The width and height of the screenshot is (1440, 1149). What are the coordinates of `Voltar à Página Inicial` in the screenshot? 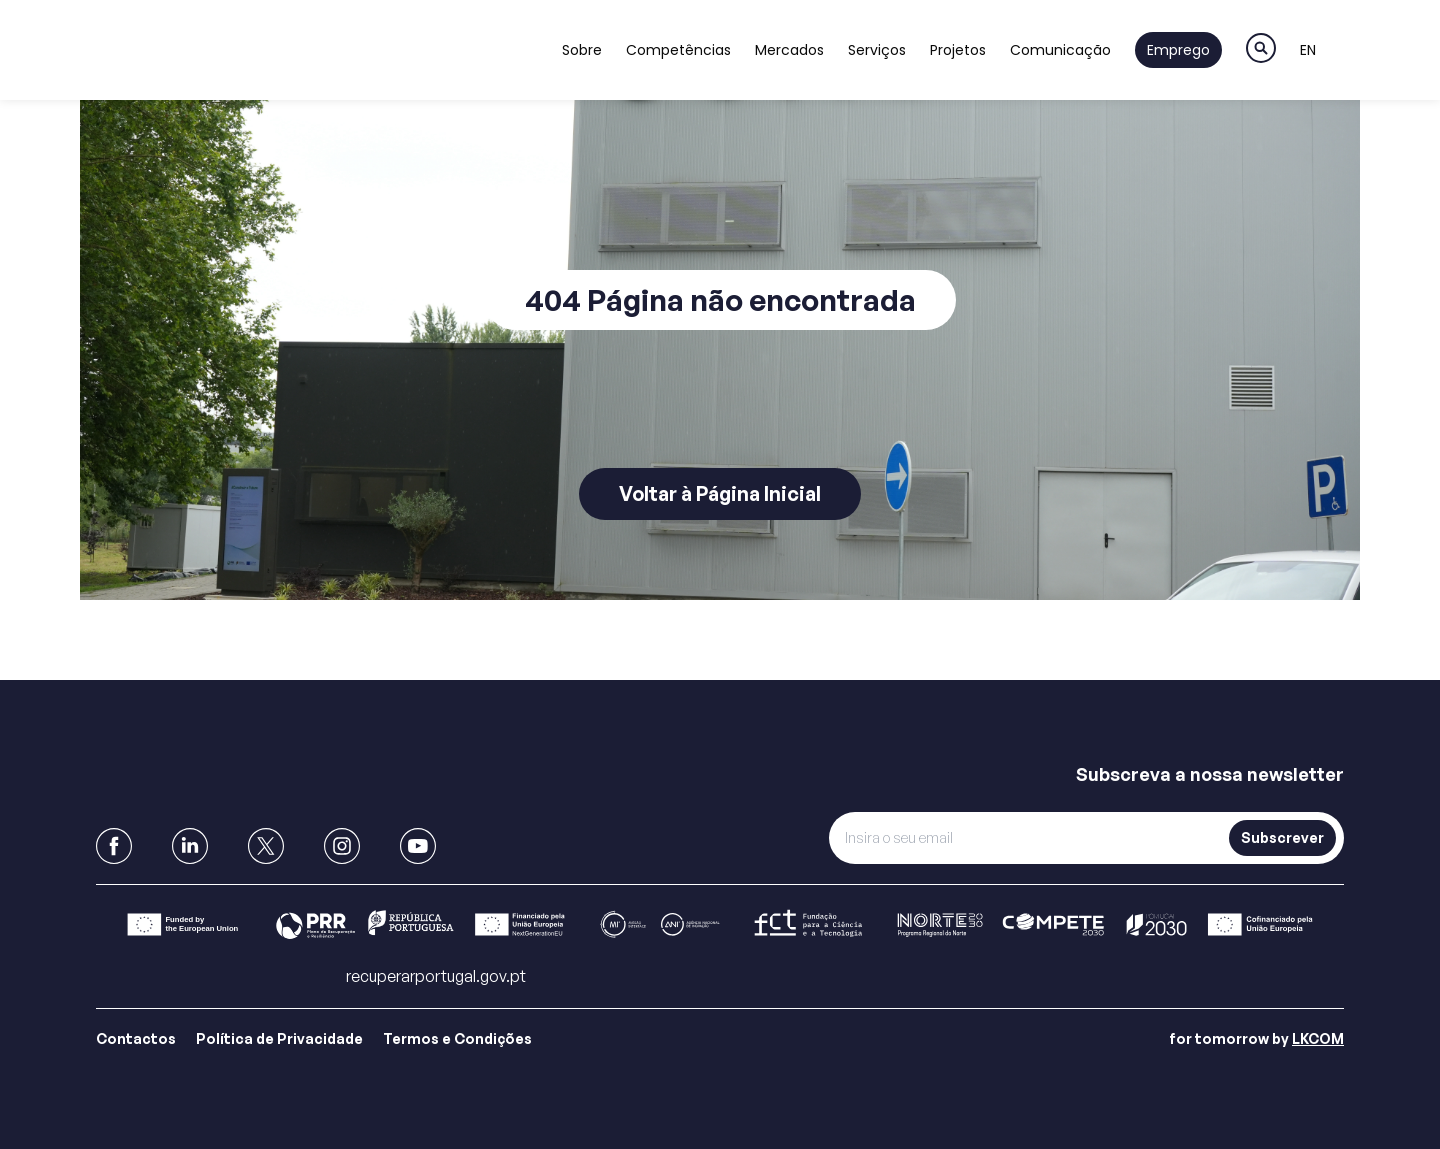 It's located at (720, 493).